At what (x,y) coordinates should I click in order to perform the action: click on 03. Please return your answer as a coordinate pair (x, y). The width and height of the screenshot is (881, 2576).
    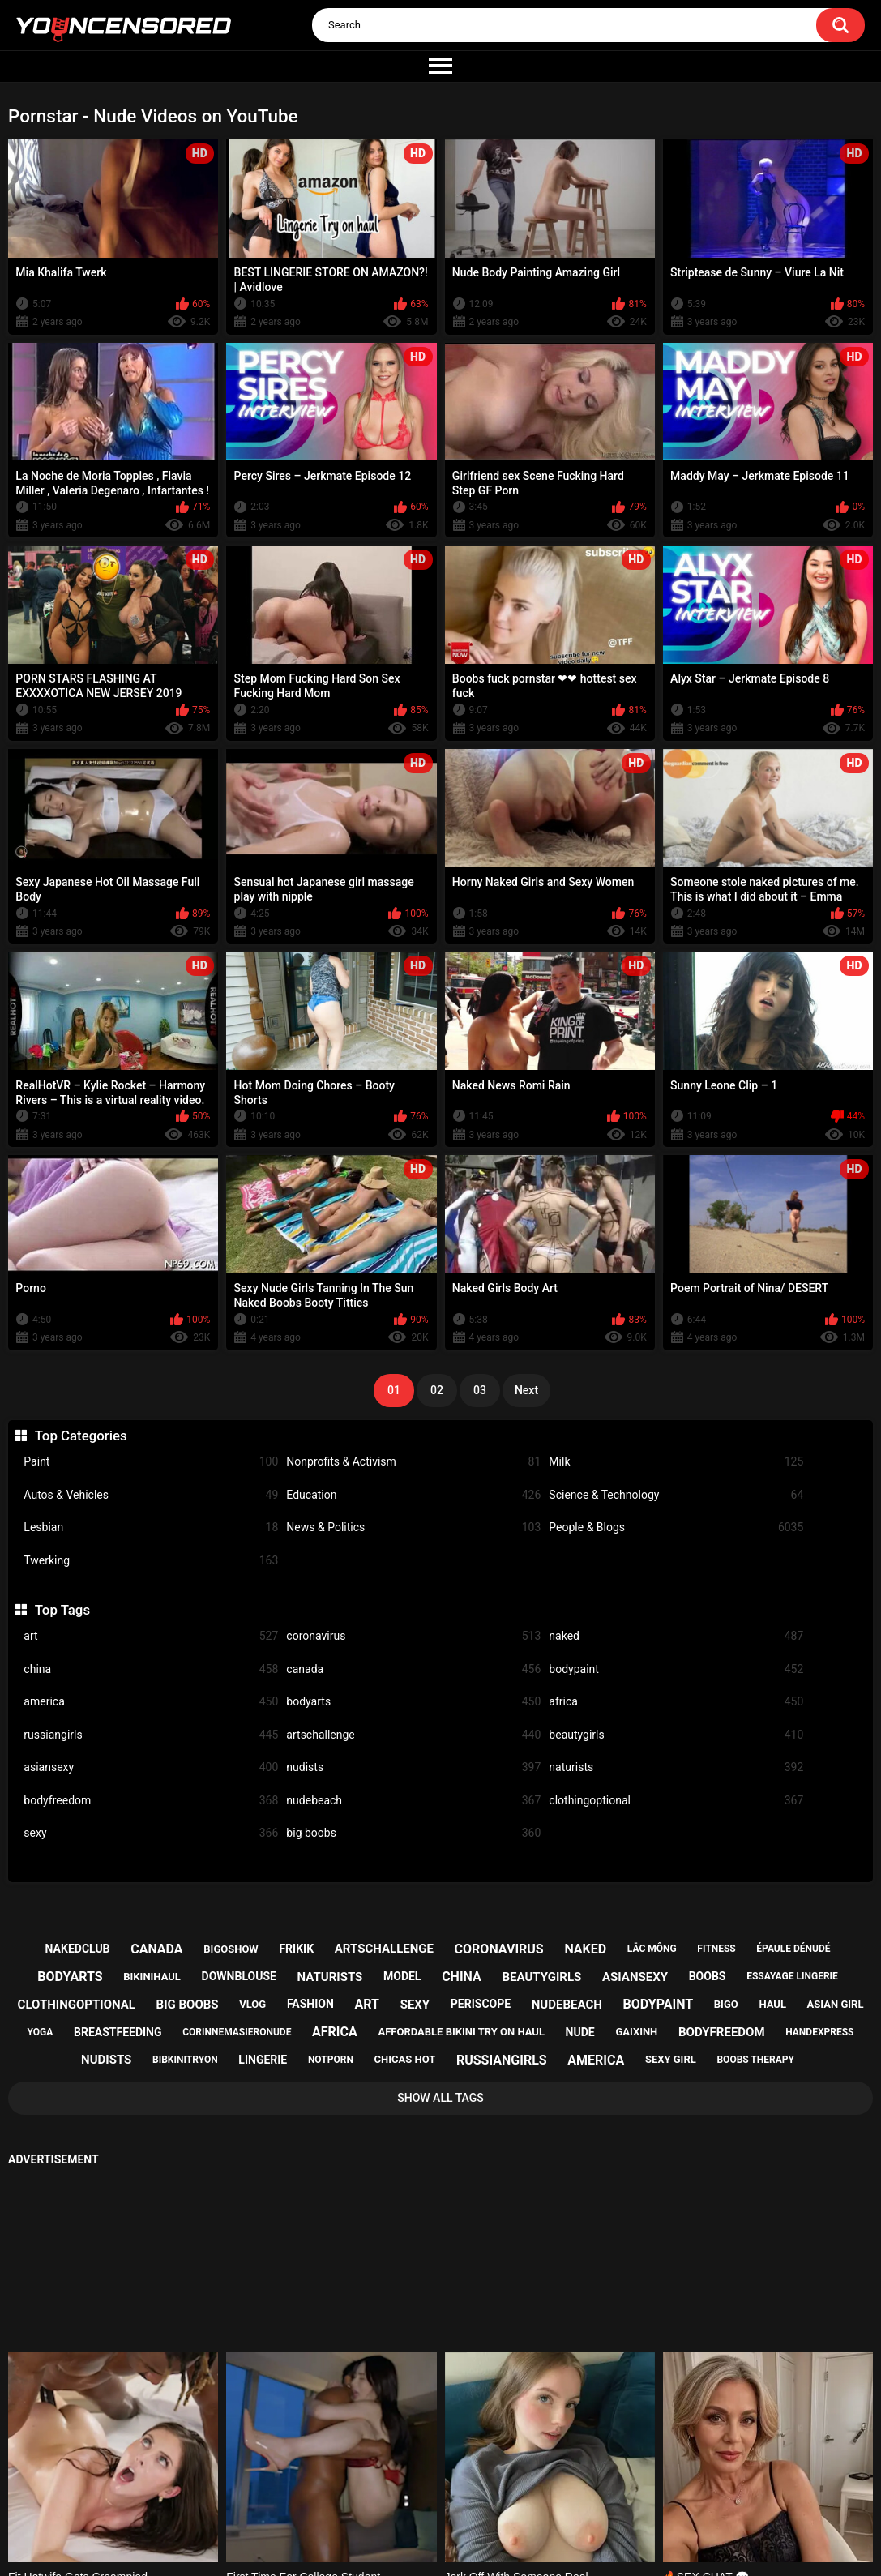
    Looking at the image, I should click on (479, 1390).